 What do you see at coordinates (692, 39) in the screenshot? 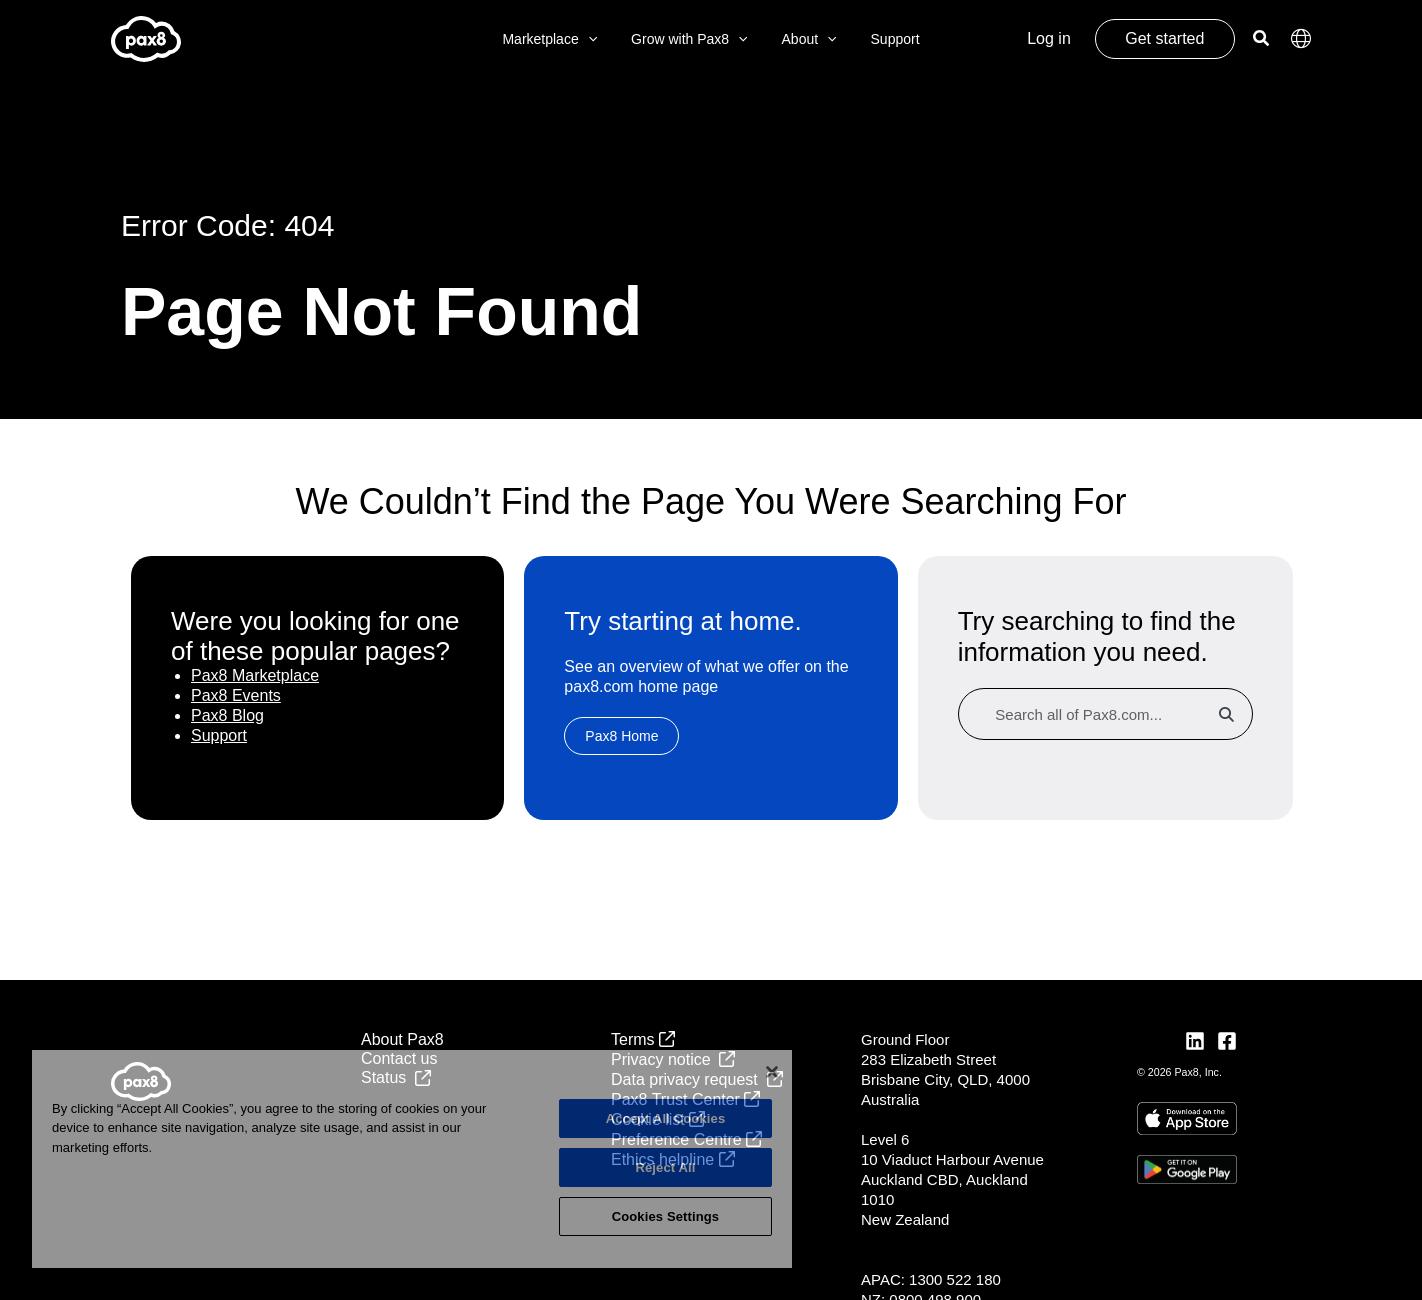
I see `Grow with Pax8` at bounding box center [692, 39].